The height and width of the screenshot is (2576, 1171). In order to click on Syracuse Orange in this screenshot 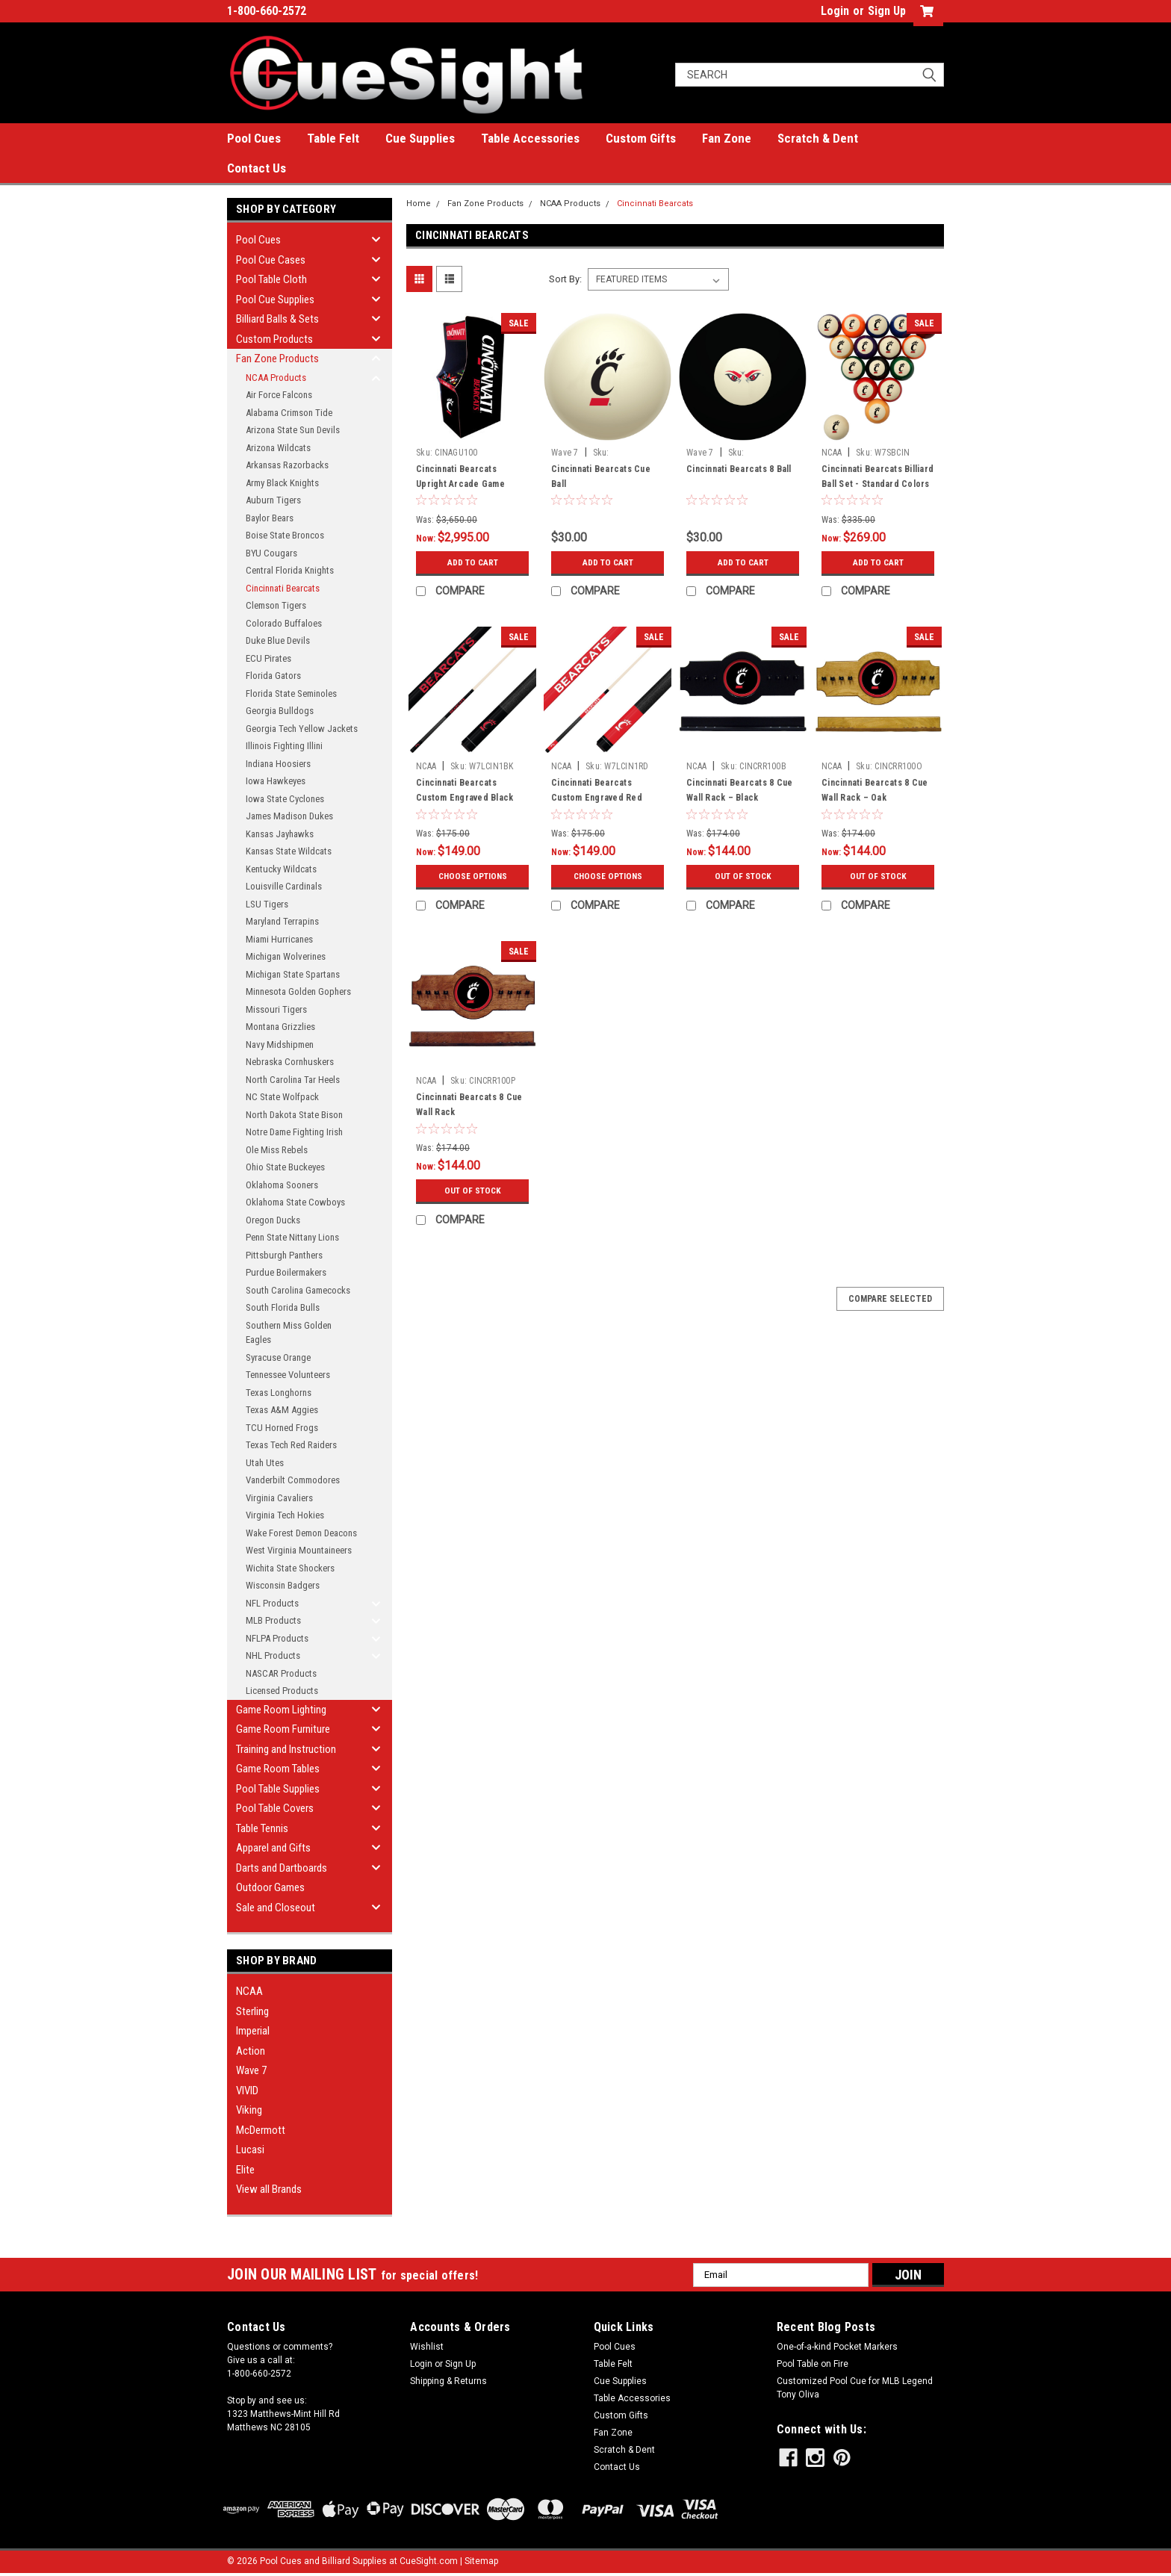, I will do `click(278, 1357)`.